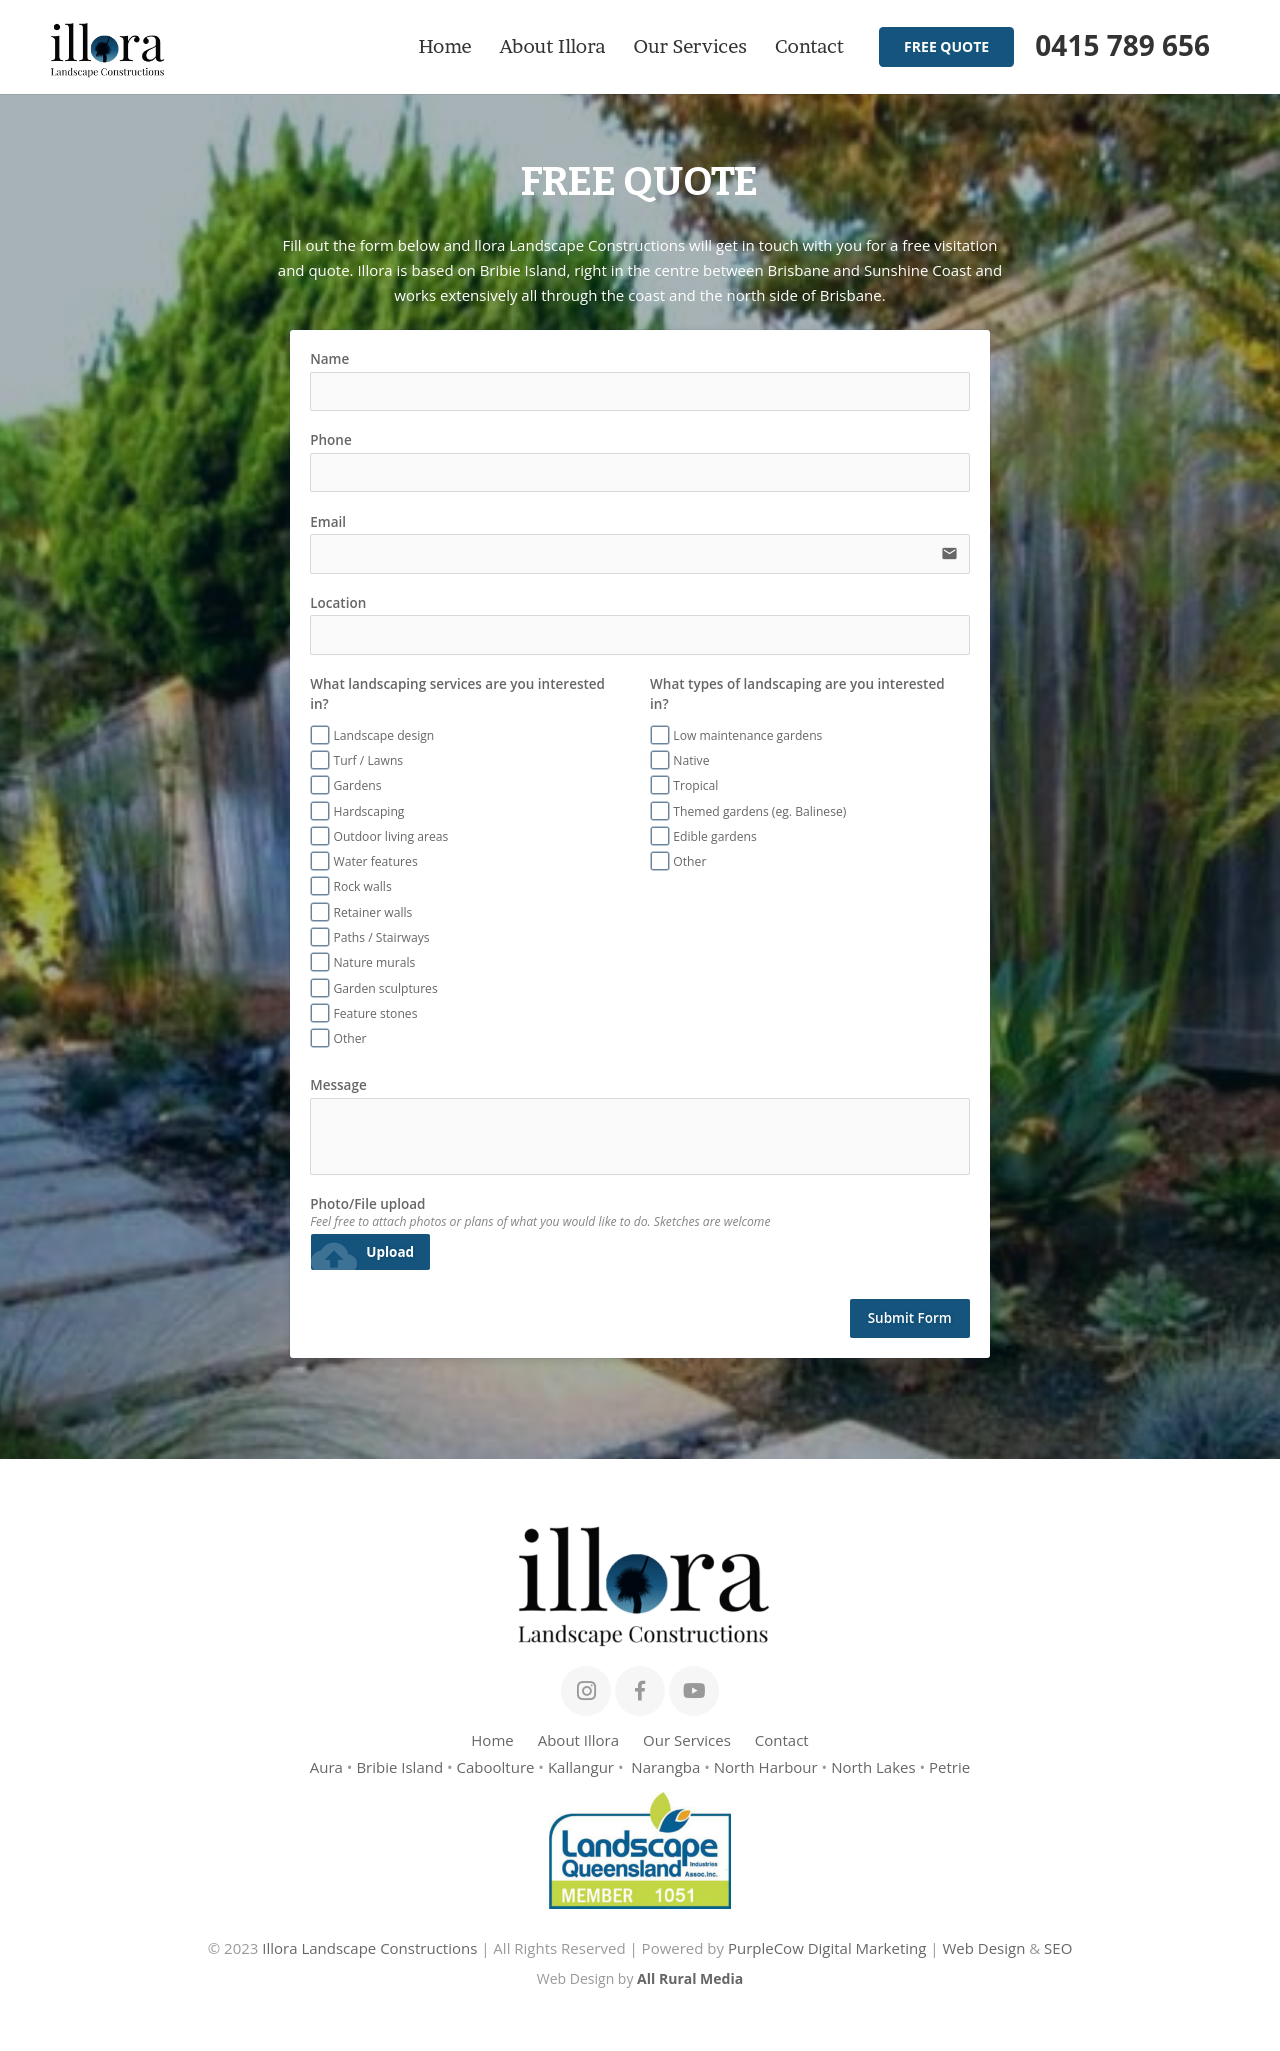 This screenshot has width=1280, height=2051. I want to click on PurpleCow Digital Marketing, so click(827, 1948).